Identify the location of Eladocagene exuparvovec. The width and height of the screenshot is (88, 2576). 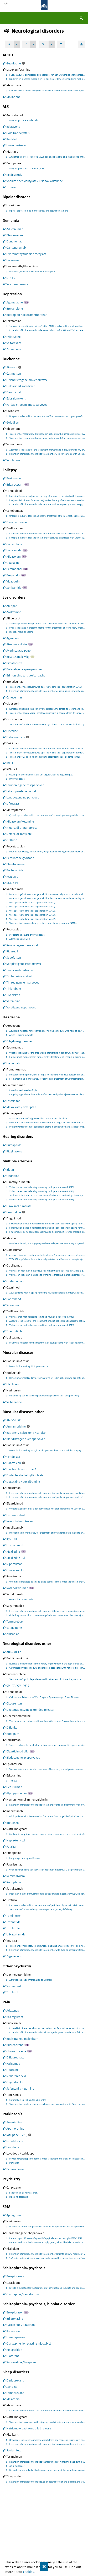
(23, 1757).